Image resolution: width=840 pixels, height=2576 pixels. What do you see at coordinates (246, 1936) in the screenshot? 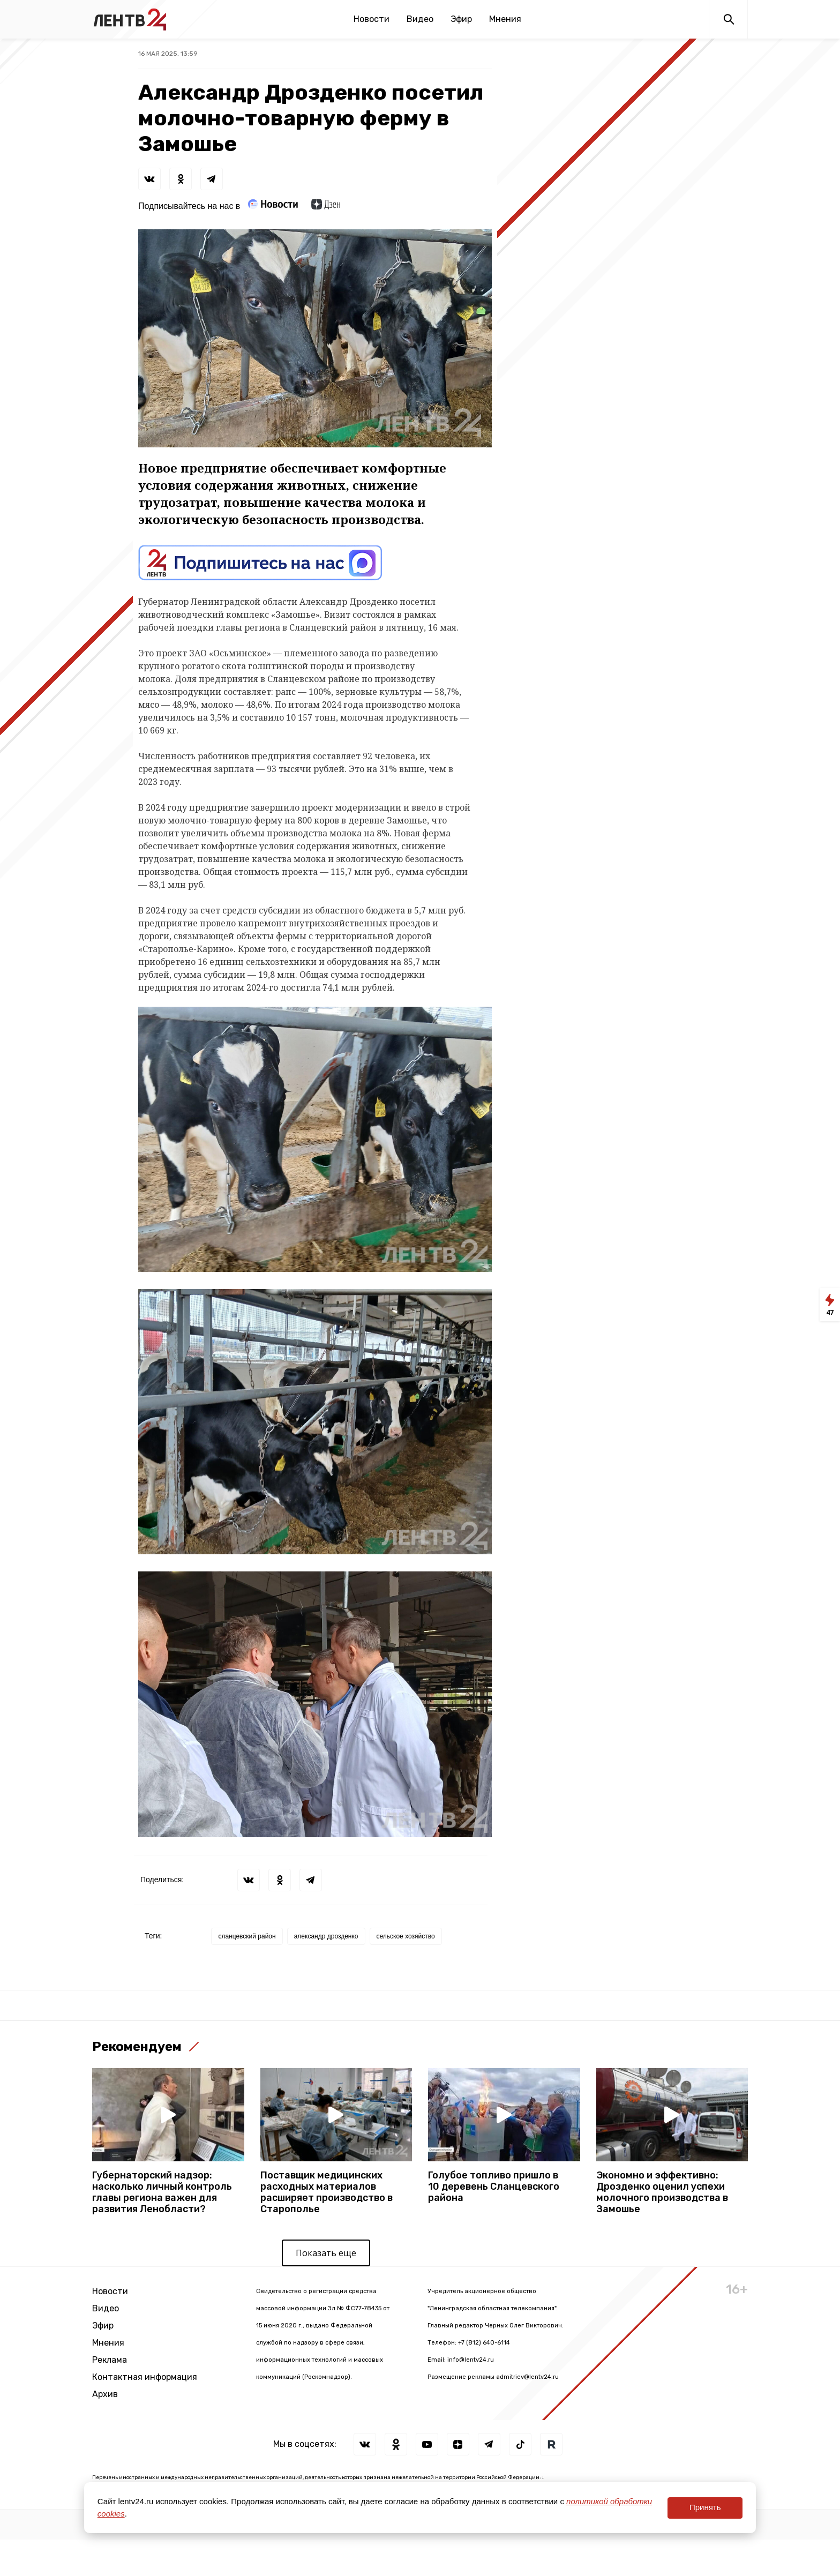
I see `сланцевский район` at bounding box center [246, 1936].